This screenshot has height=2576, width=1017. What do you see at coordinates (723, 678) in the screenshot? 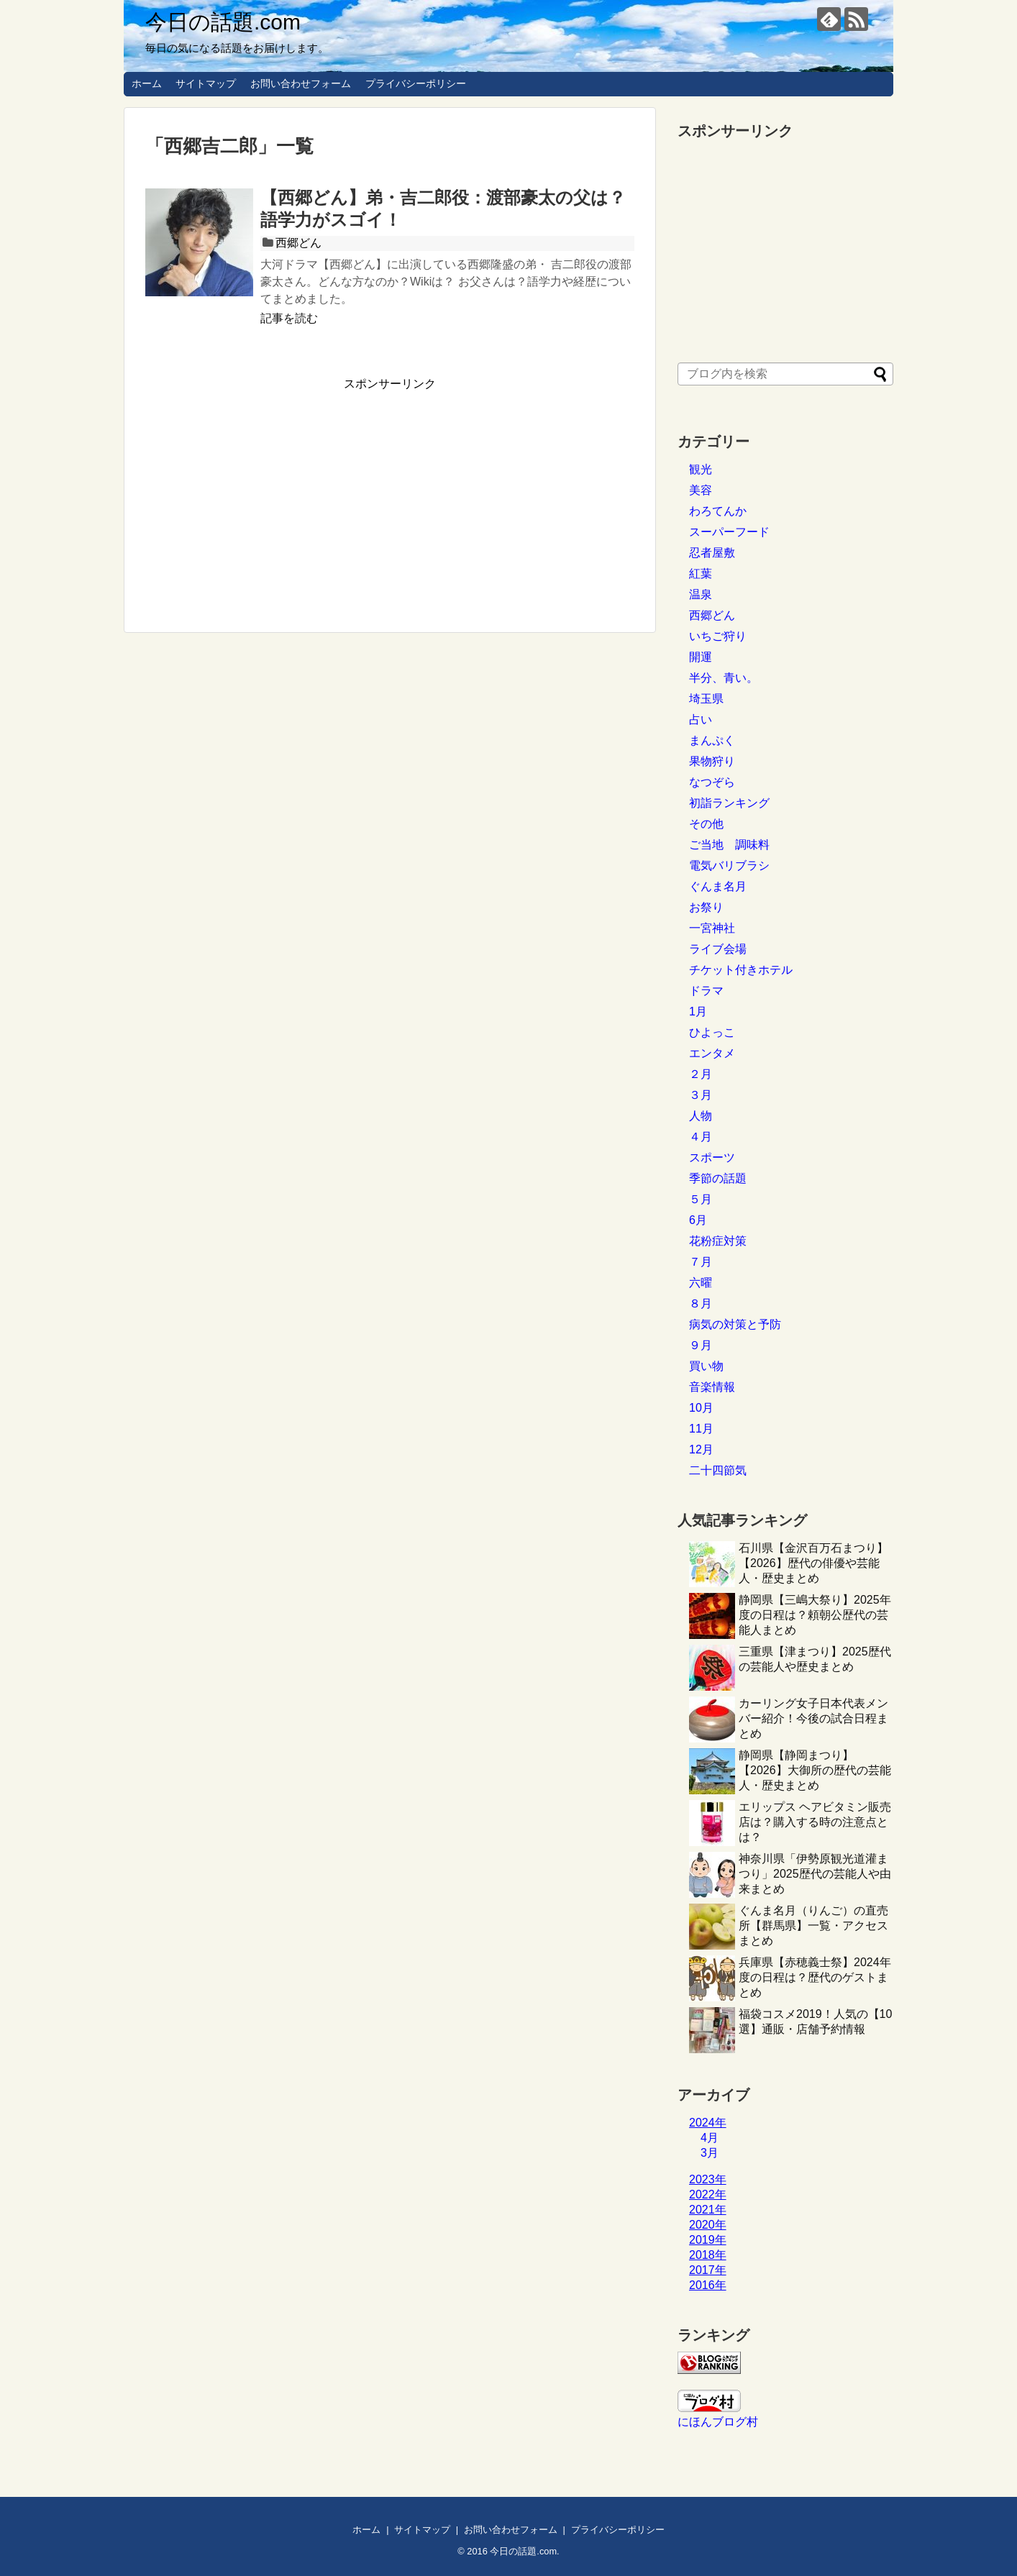
I see `半分、青い。` at bounding box center [723, 678].